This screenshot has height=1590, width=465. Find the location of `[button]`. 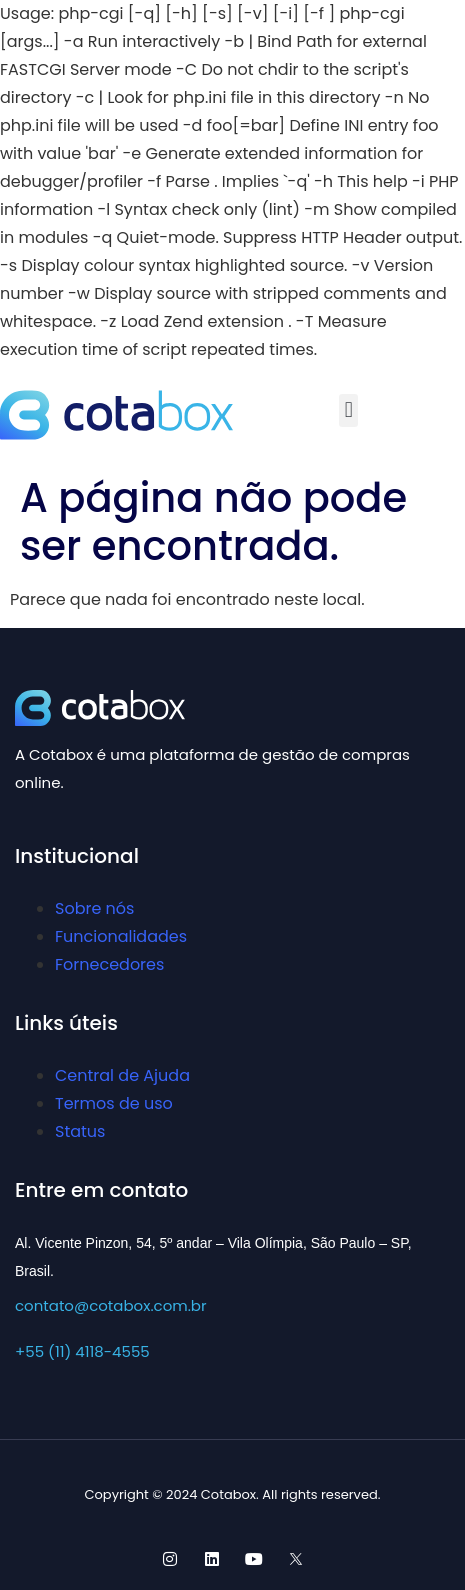

[button] is located at coordinates (348, 410).